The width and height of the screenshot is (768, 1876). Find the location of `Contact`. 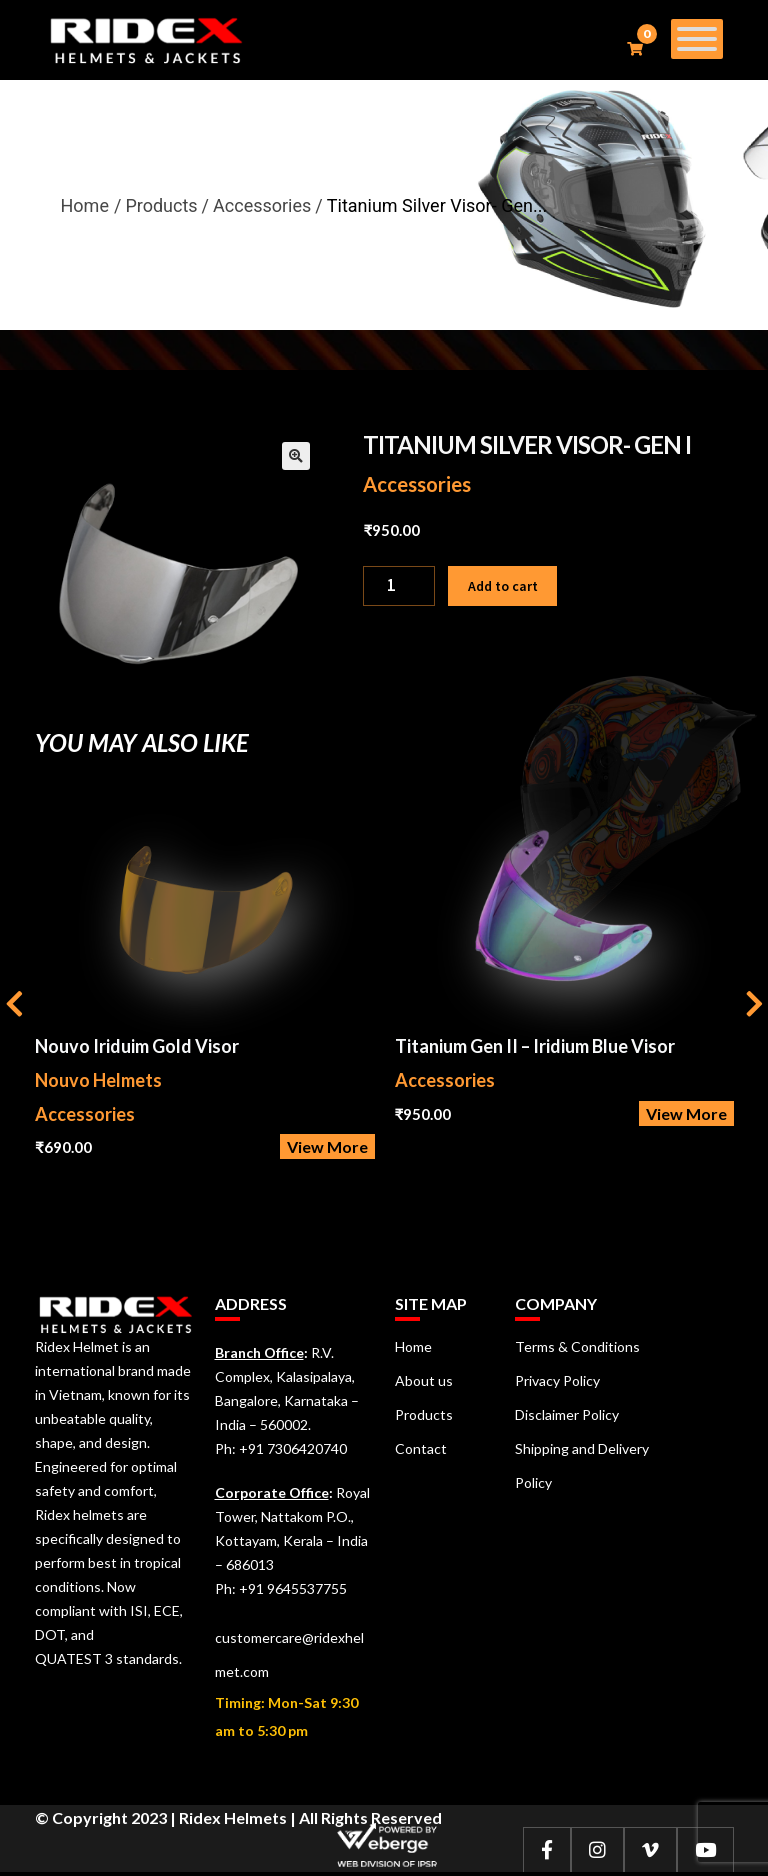

Contact is located at coordinates (421, 1448).